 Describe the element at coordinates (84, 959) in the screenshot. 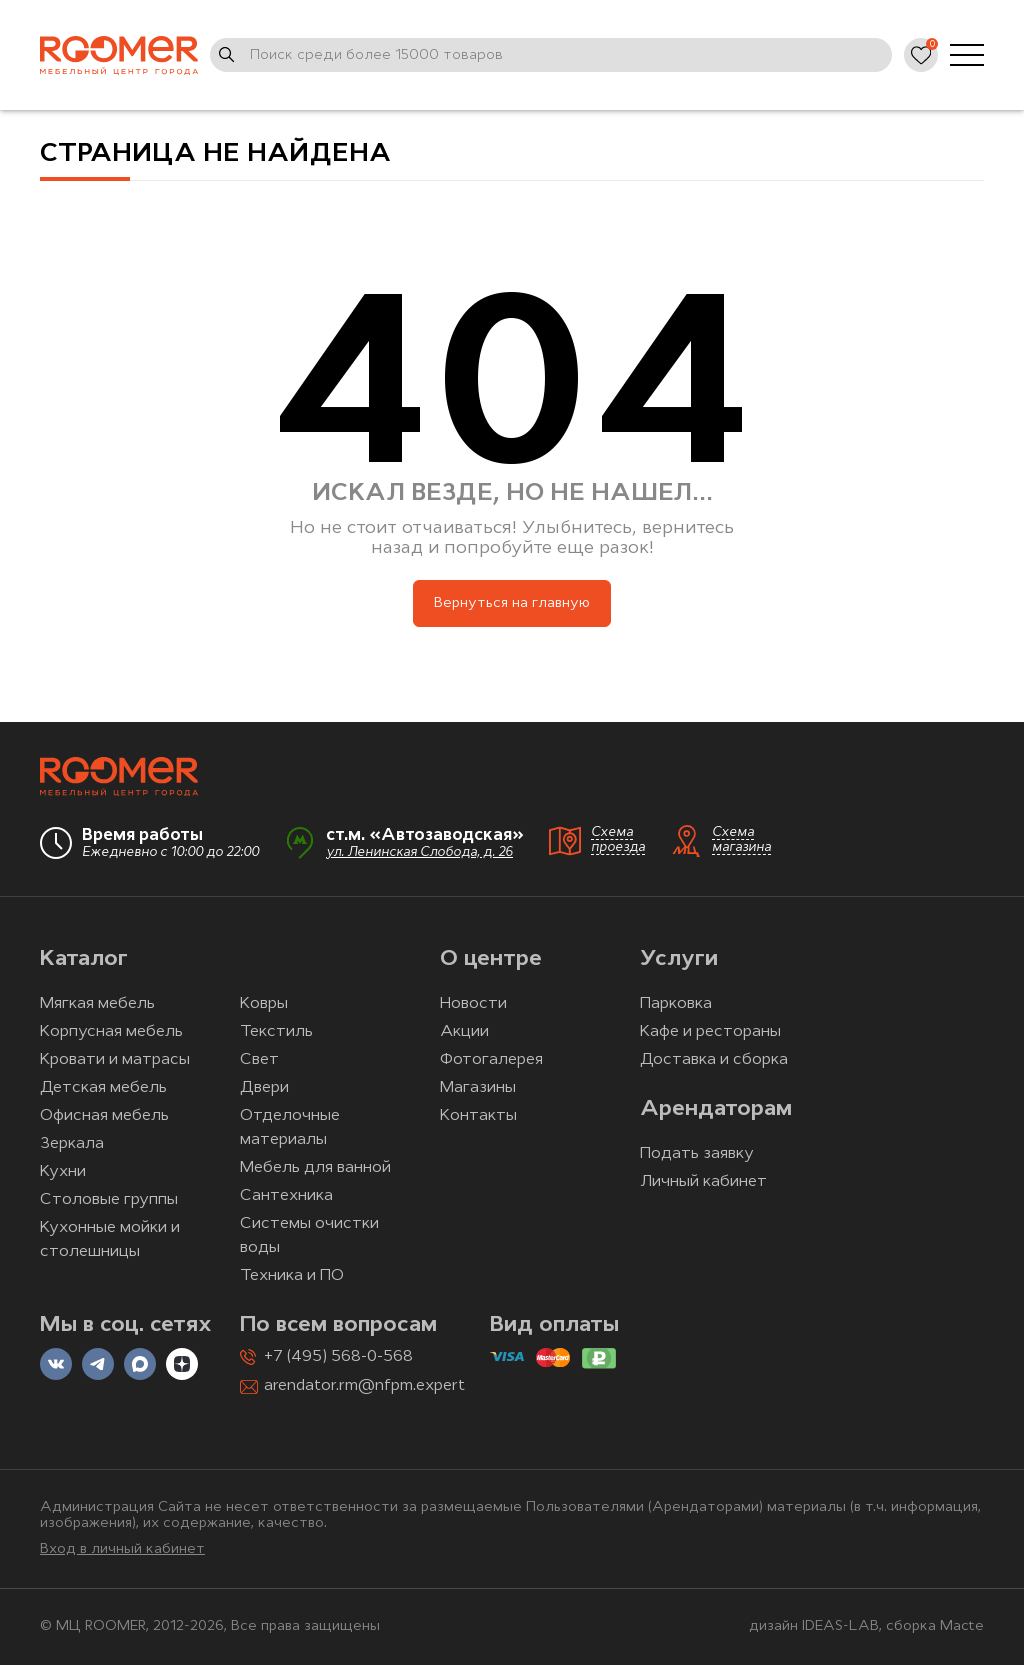

I see `Каталог` at that location.